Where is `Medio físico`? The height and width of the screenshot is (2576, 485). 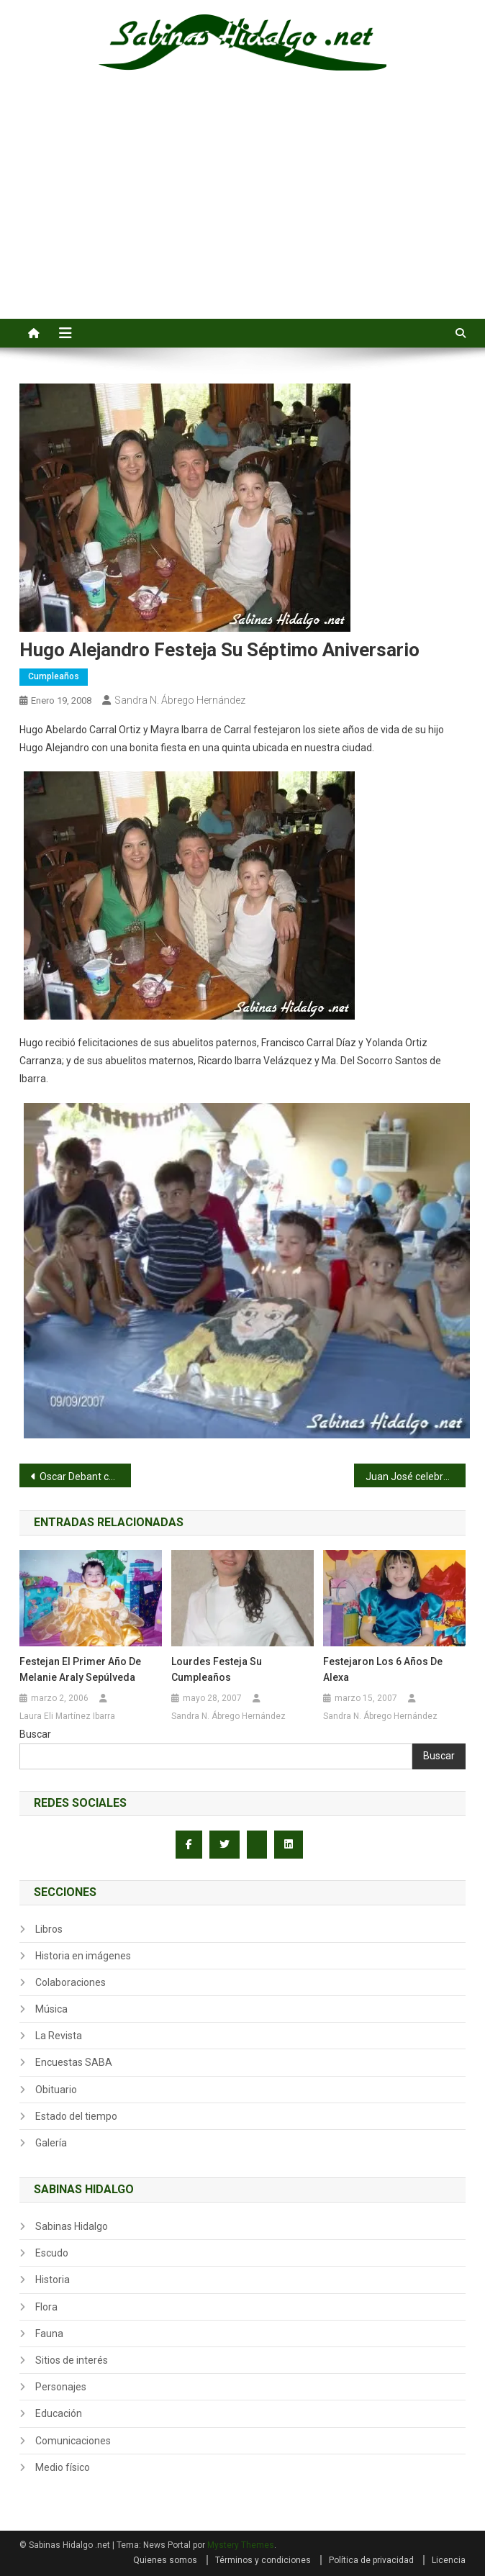
Medio físico is located at coordinates (62, 2467).